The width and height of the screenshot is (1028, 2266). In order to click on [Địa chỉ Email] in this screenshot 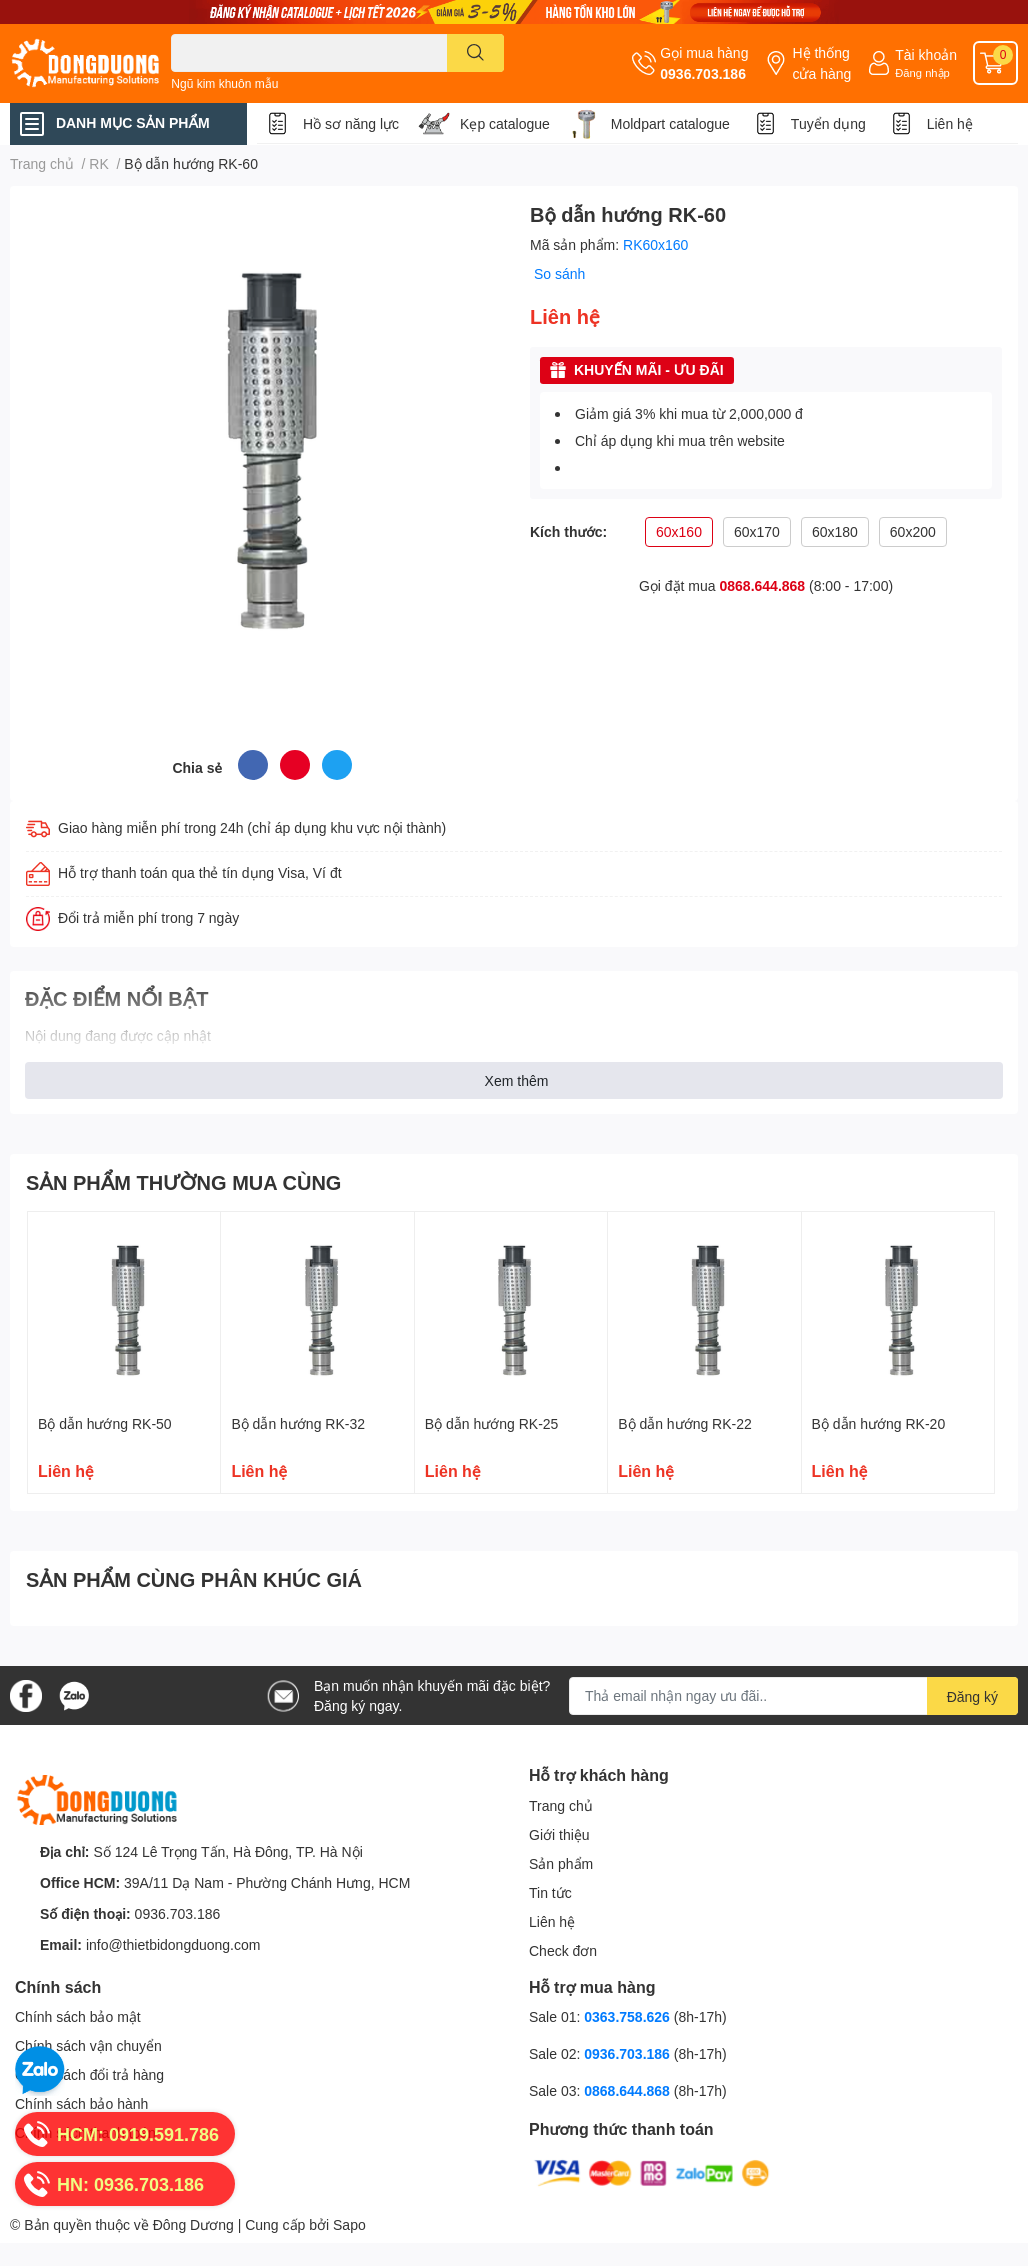, I will do `click(793, 1696)`.